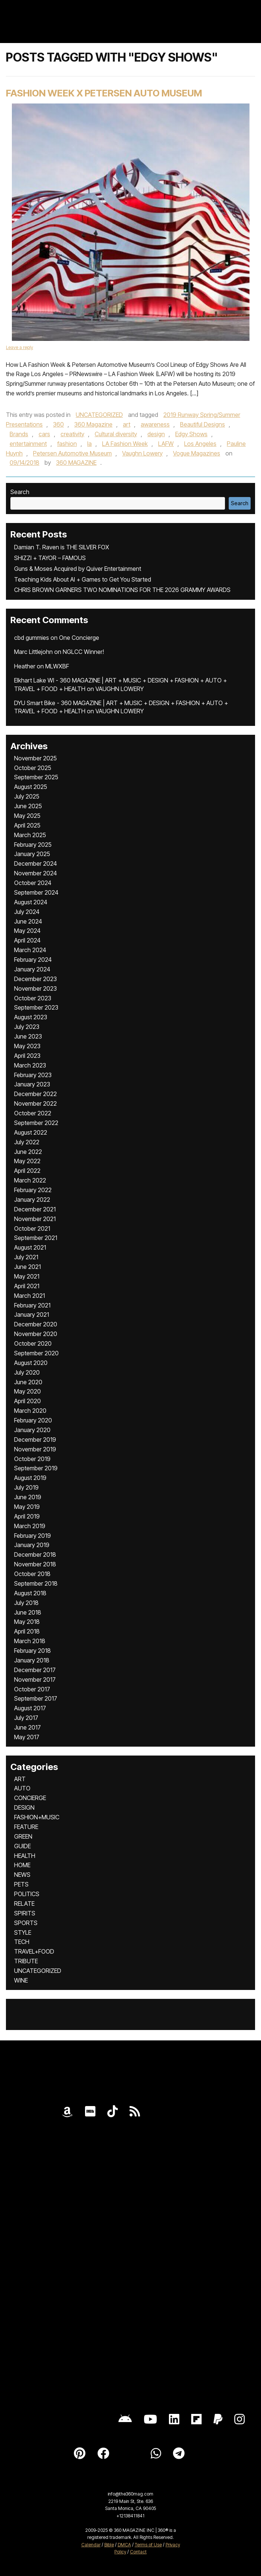 The width and height of the screenshot is (261, 2576). Describe the element at coordinates (35, 863) in the screenshot. I see `December 2024` at that location.